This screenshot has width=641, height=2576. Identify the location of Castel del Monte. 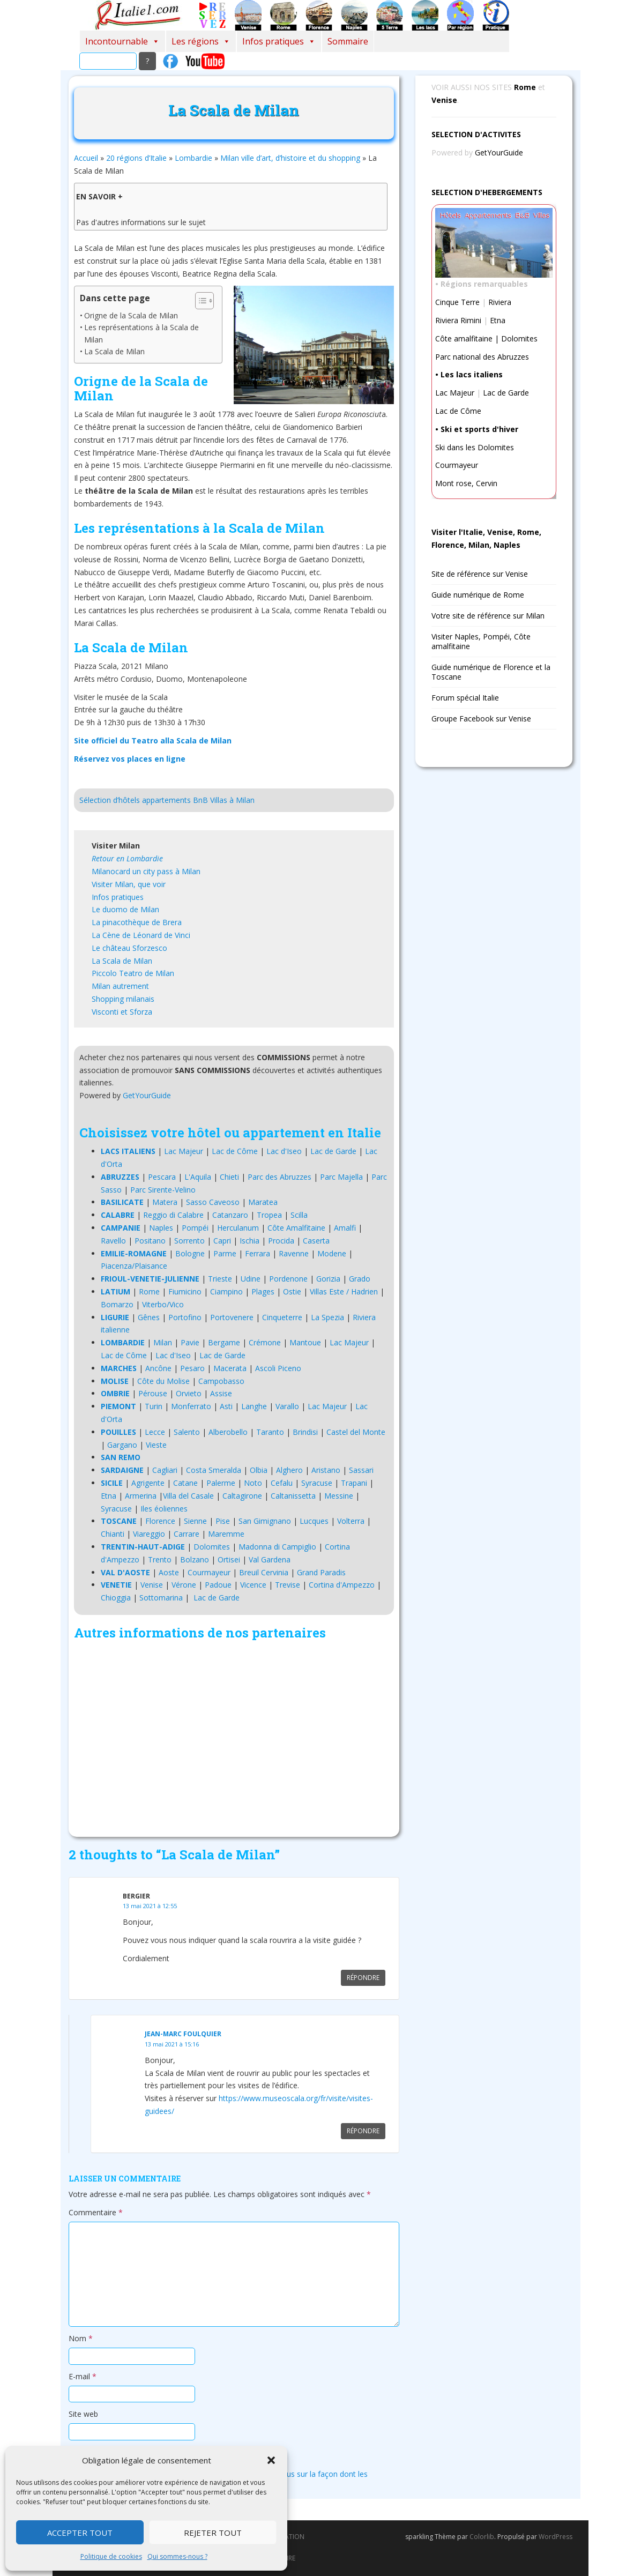
(355, 1432).